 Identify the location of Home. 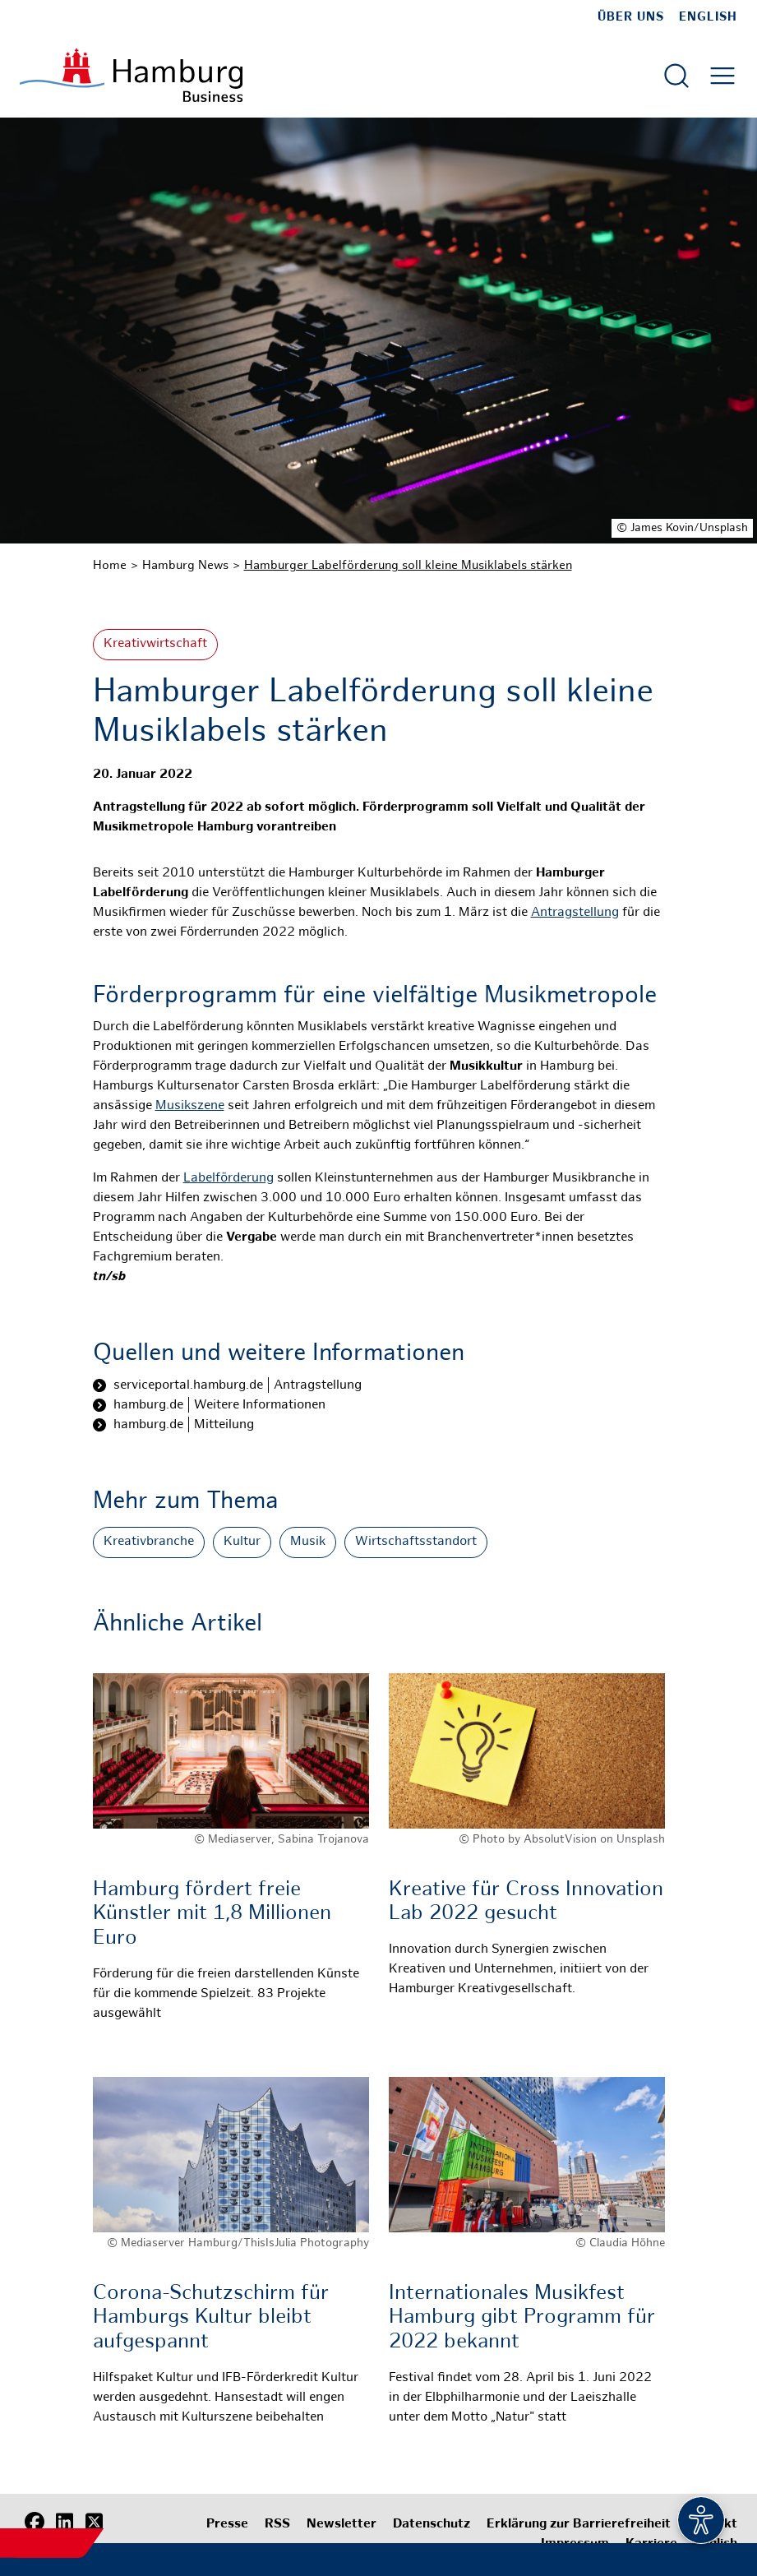
(110, 565).